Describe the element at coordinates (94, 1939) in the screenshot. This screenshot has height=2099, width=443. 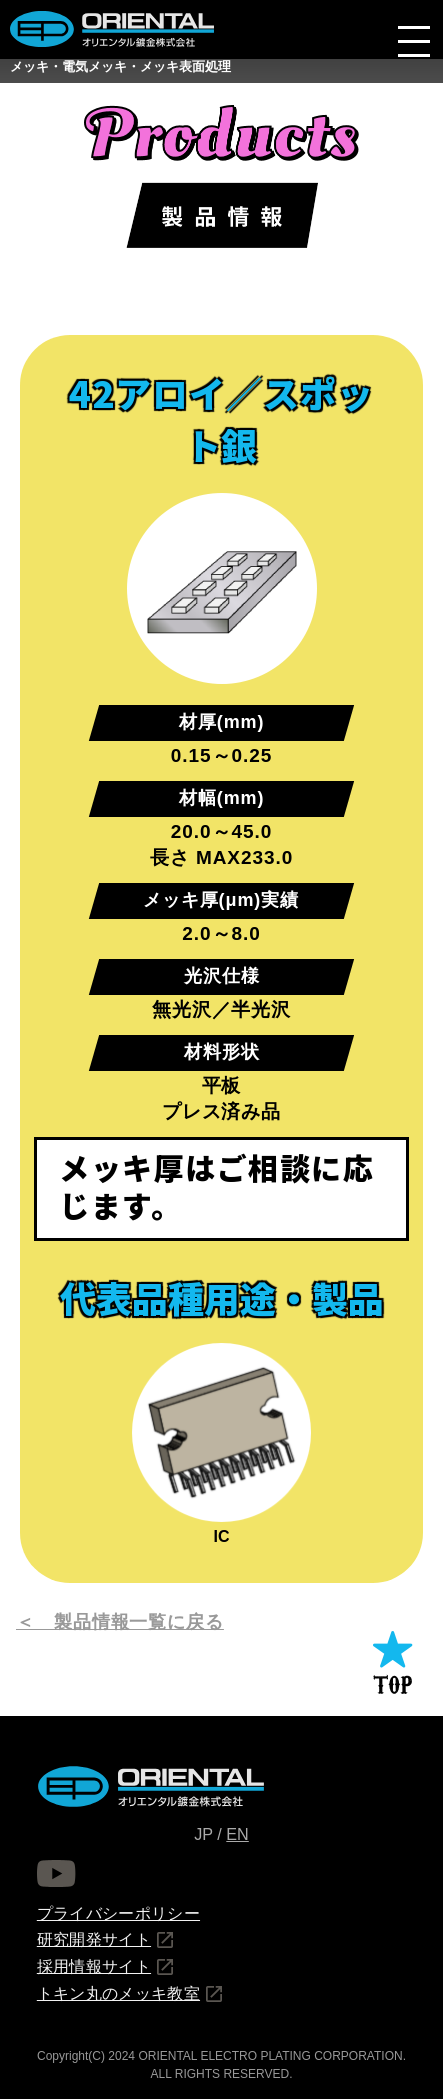
I see `研究開発サイト` at that location.